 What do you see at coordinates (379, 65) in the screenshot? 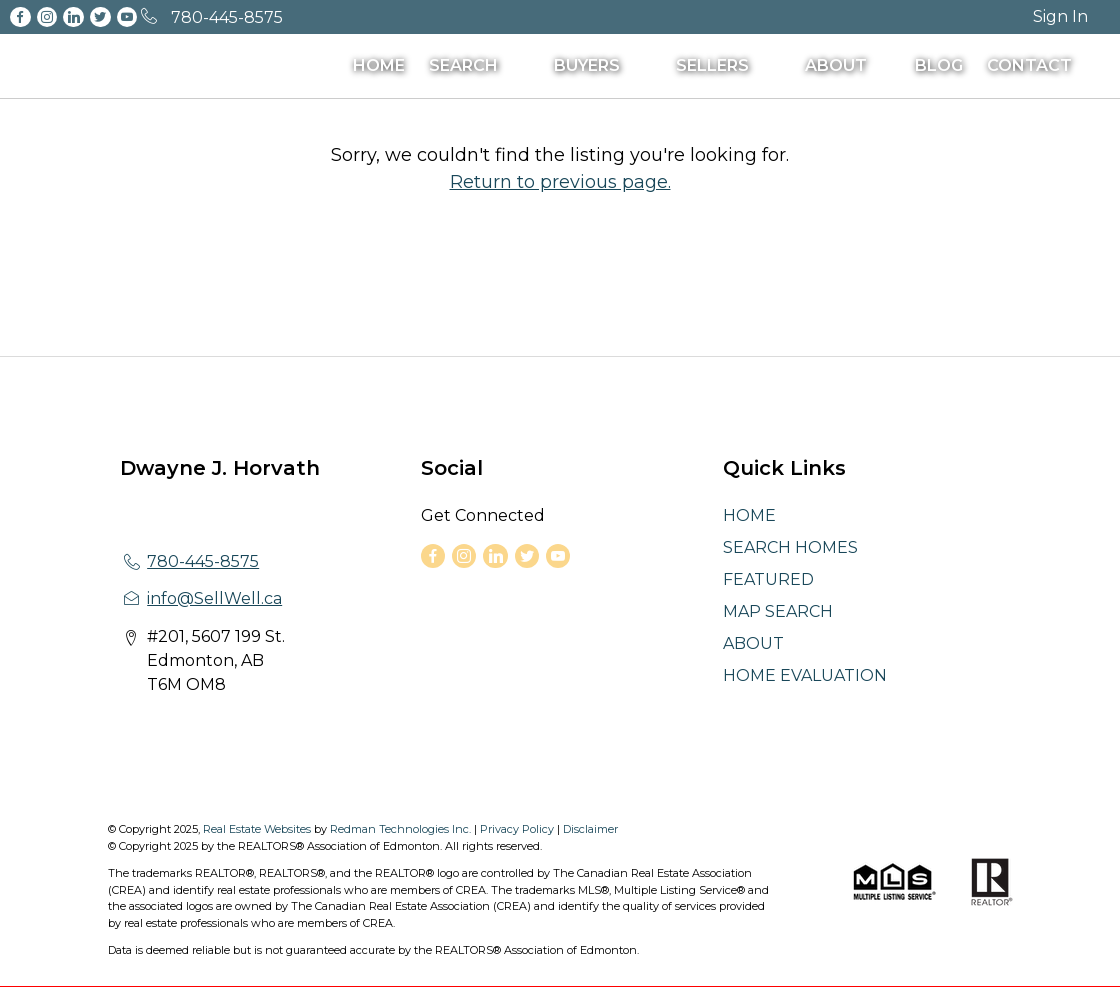
I see `HOME` at bounding box center [379, 65].